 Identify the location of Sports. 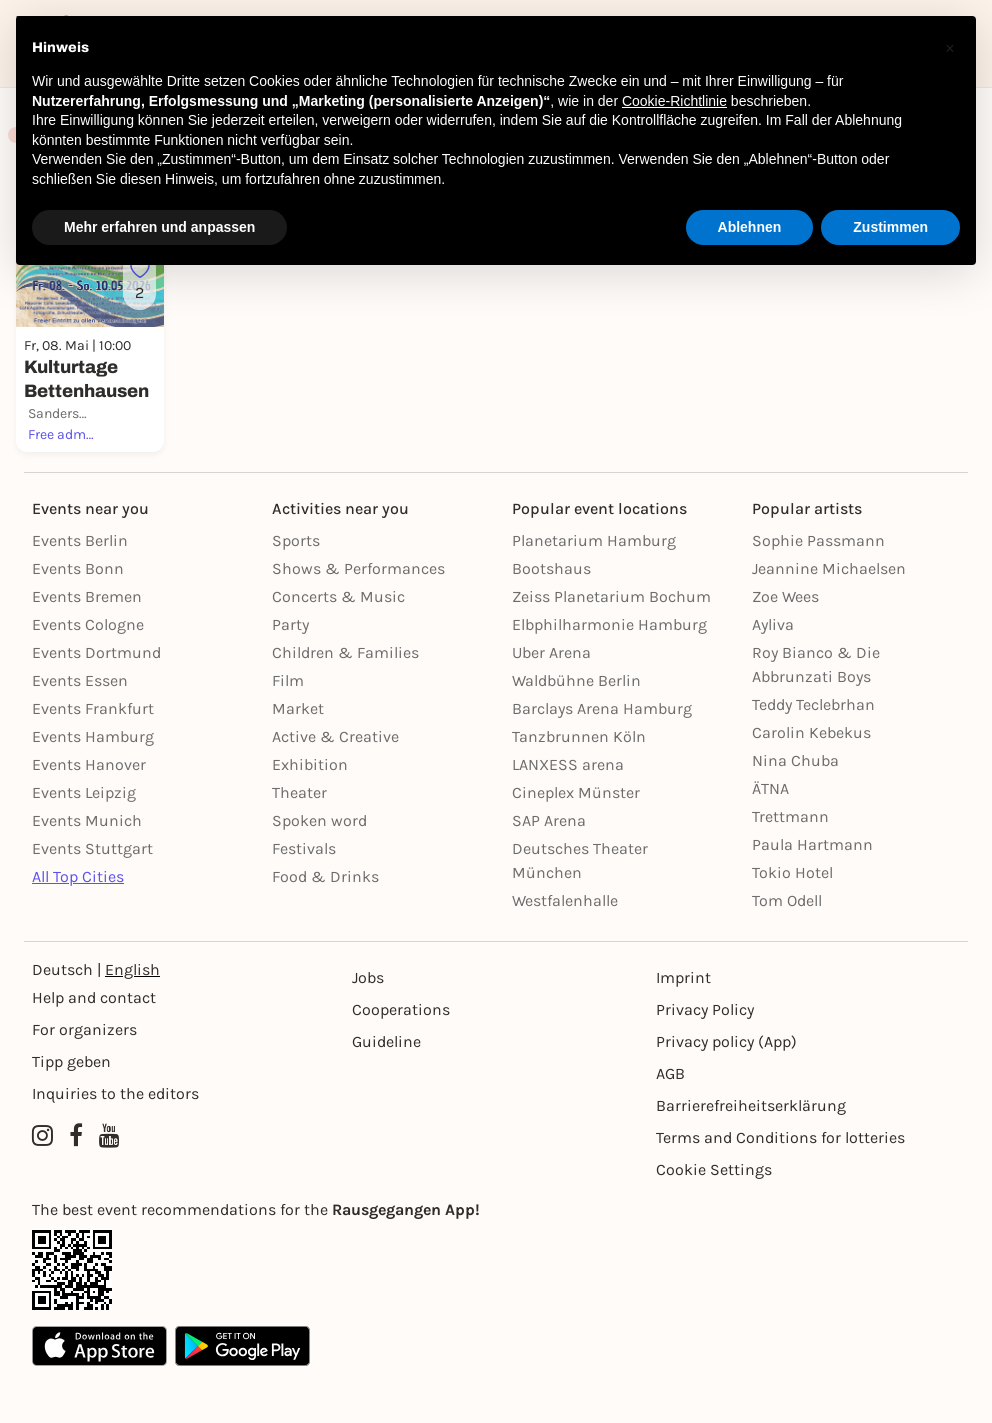
(296, 585).